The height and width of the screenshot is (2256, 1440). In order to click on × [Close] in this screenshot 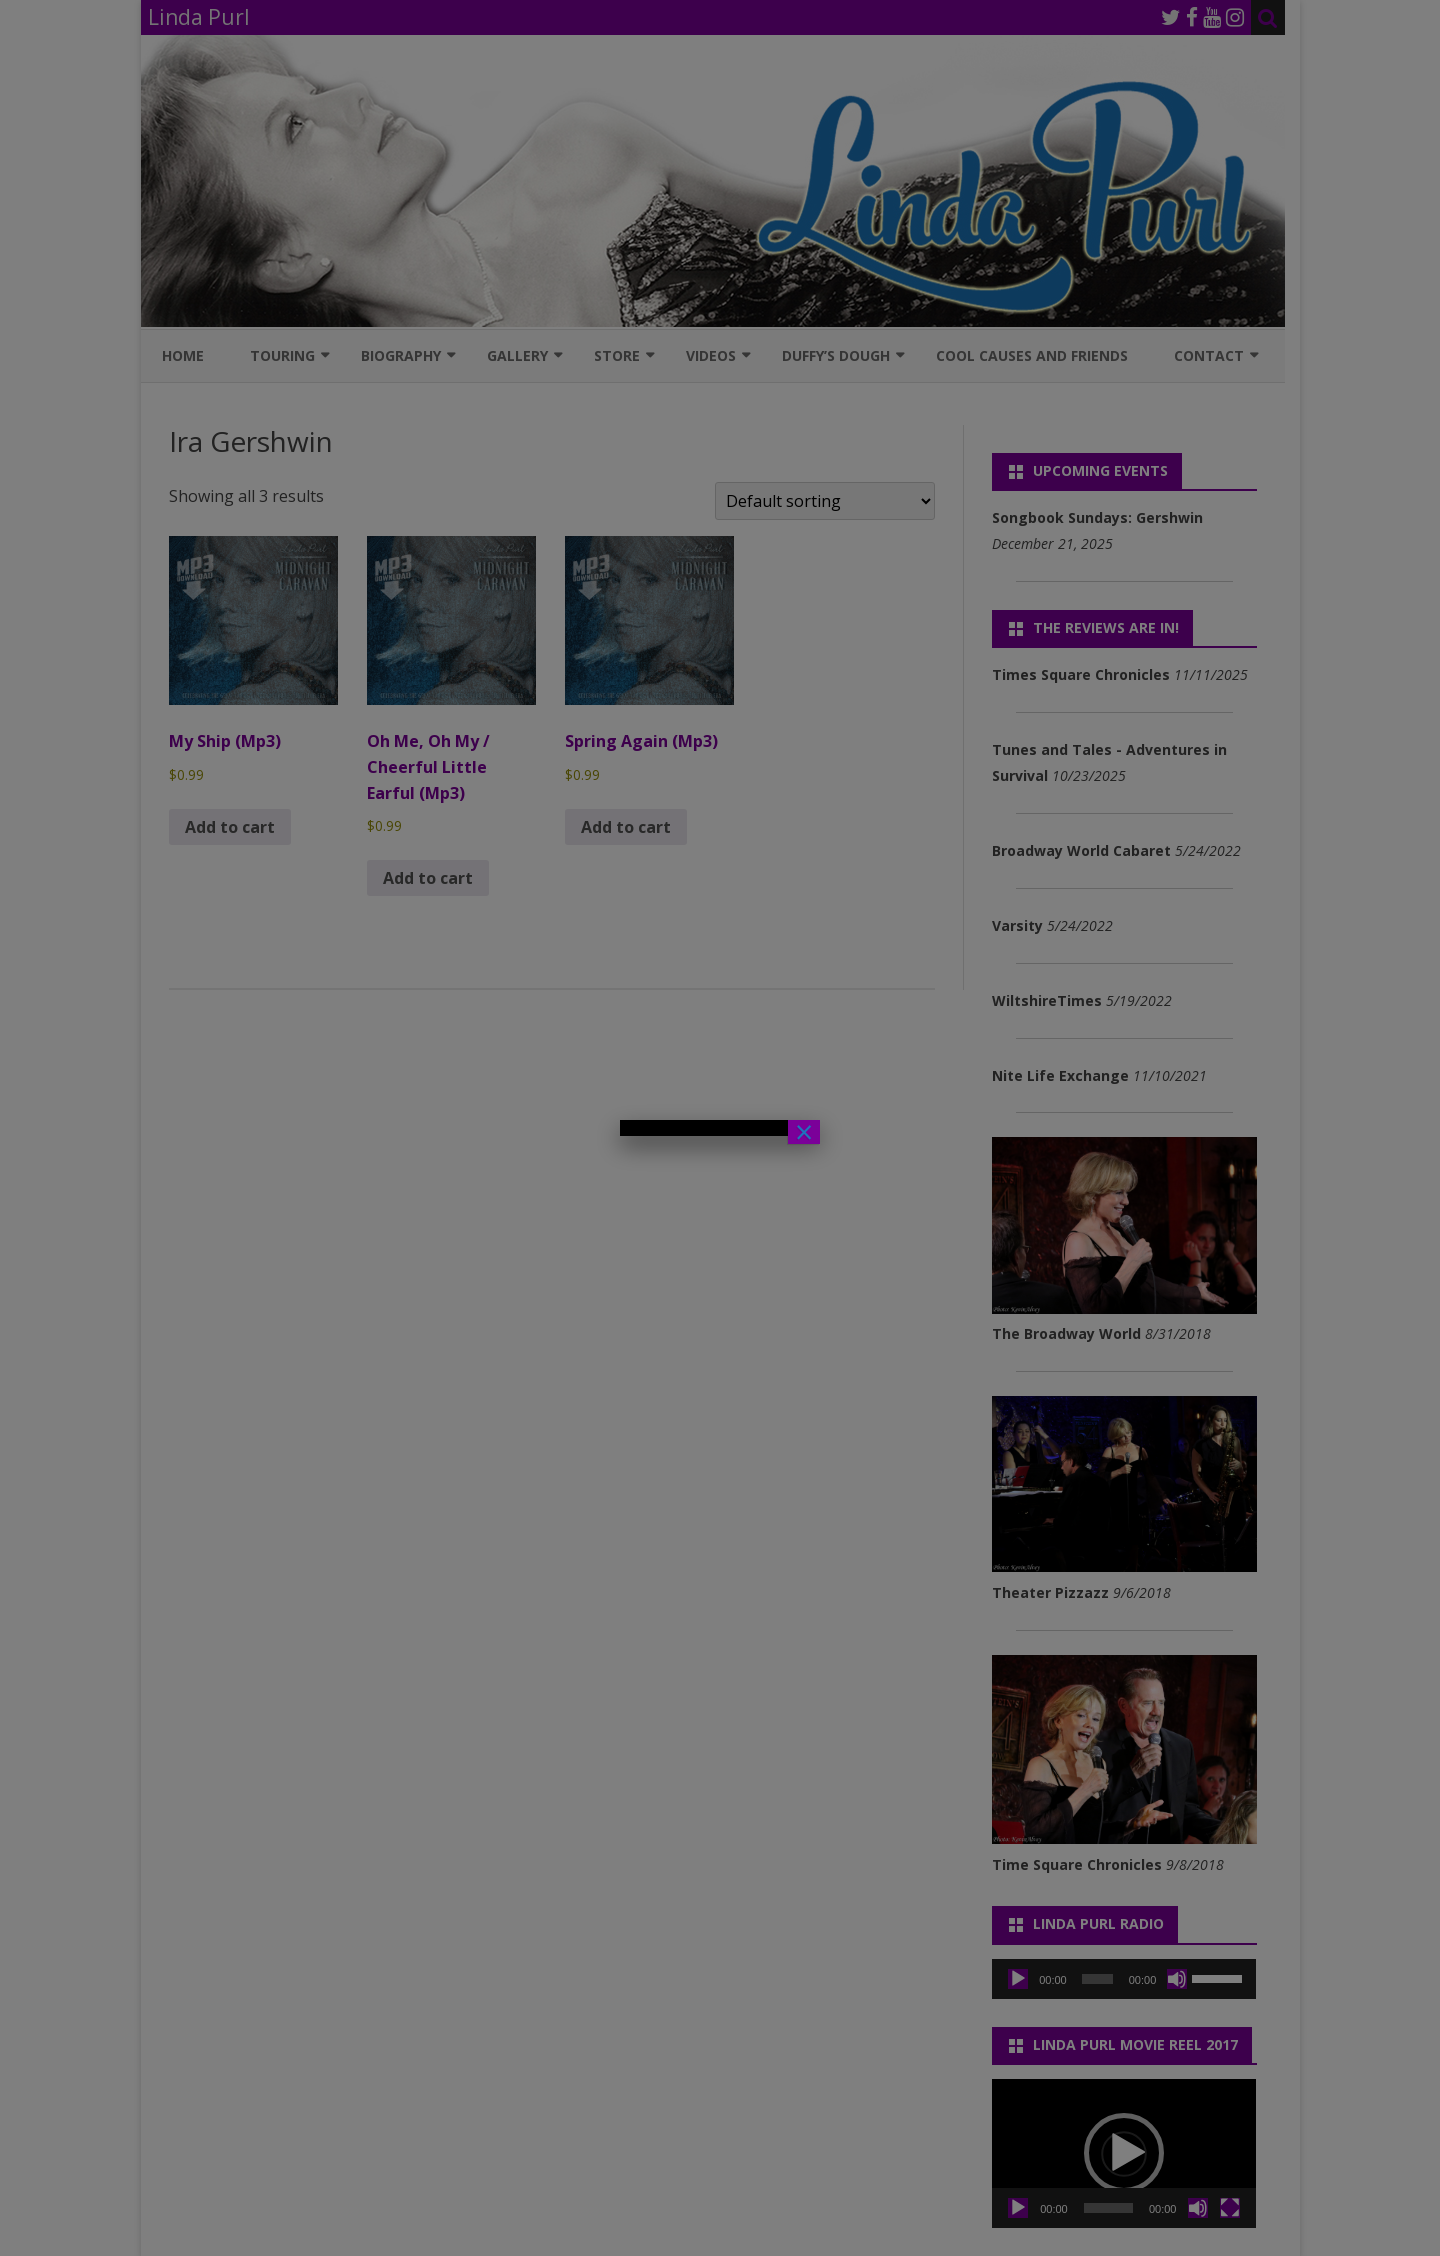, I will do `click(804, 1132)`.